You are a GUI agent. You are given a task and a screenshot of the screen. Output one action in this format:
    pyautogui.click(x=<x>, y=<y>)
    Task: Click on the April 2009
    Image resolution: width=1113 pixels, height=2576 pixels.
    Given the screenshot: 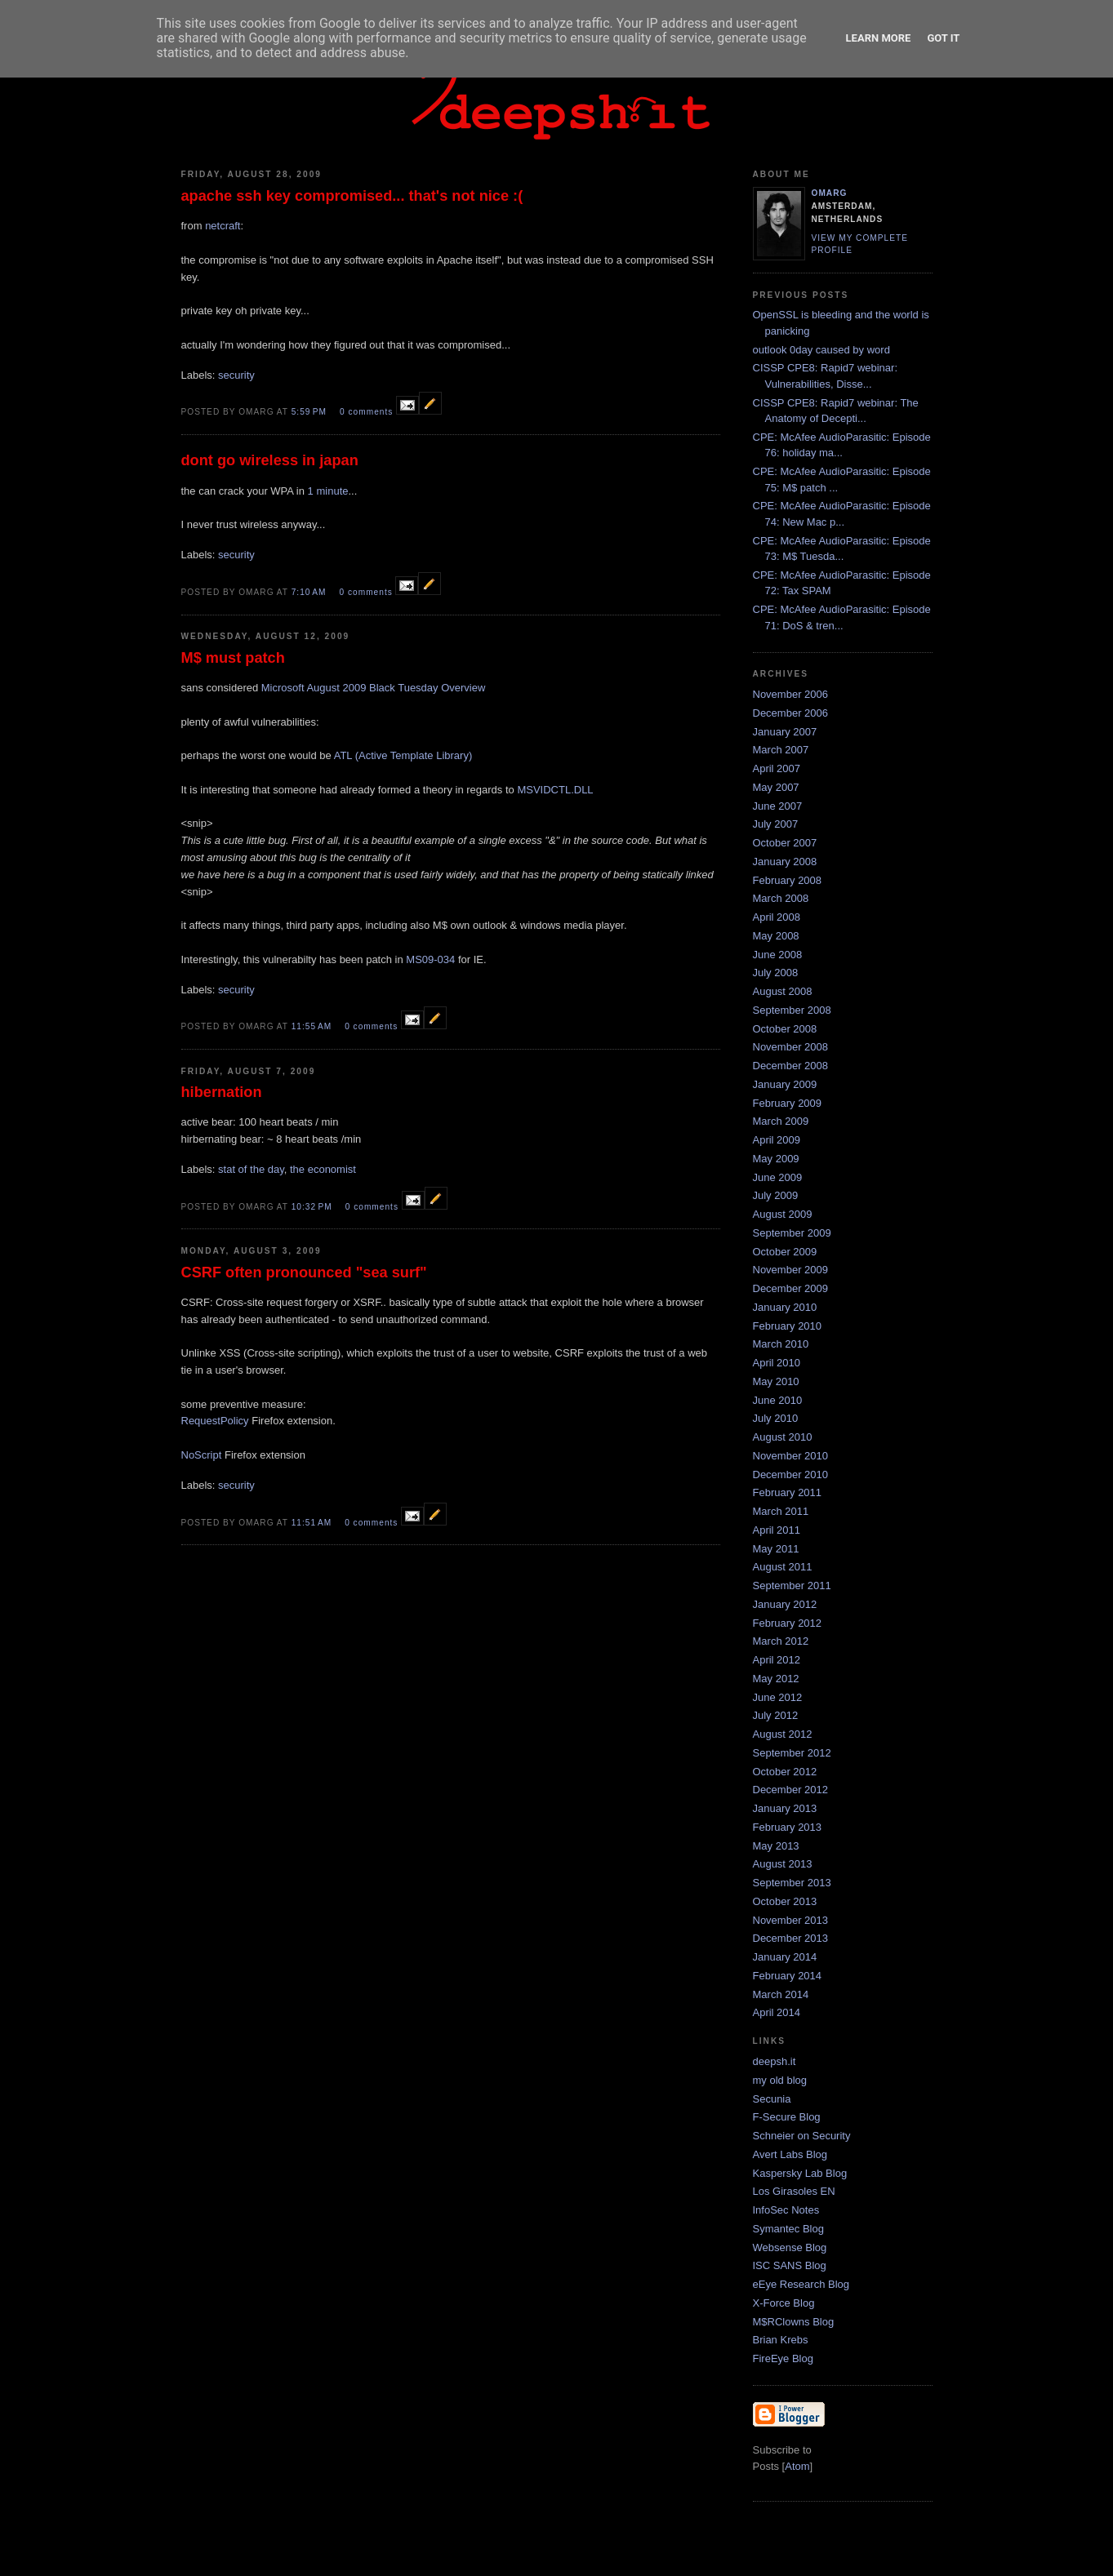 What is the action you would take?
    pyautogui.click(x=777, y=1140)
    